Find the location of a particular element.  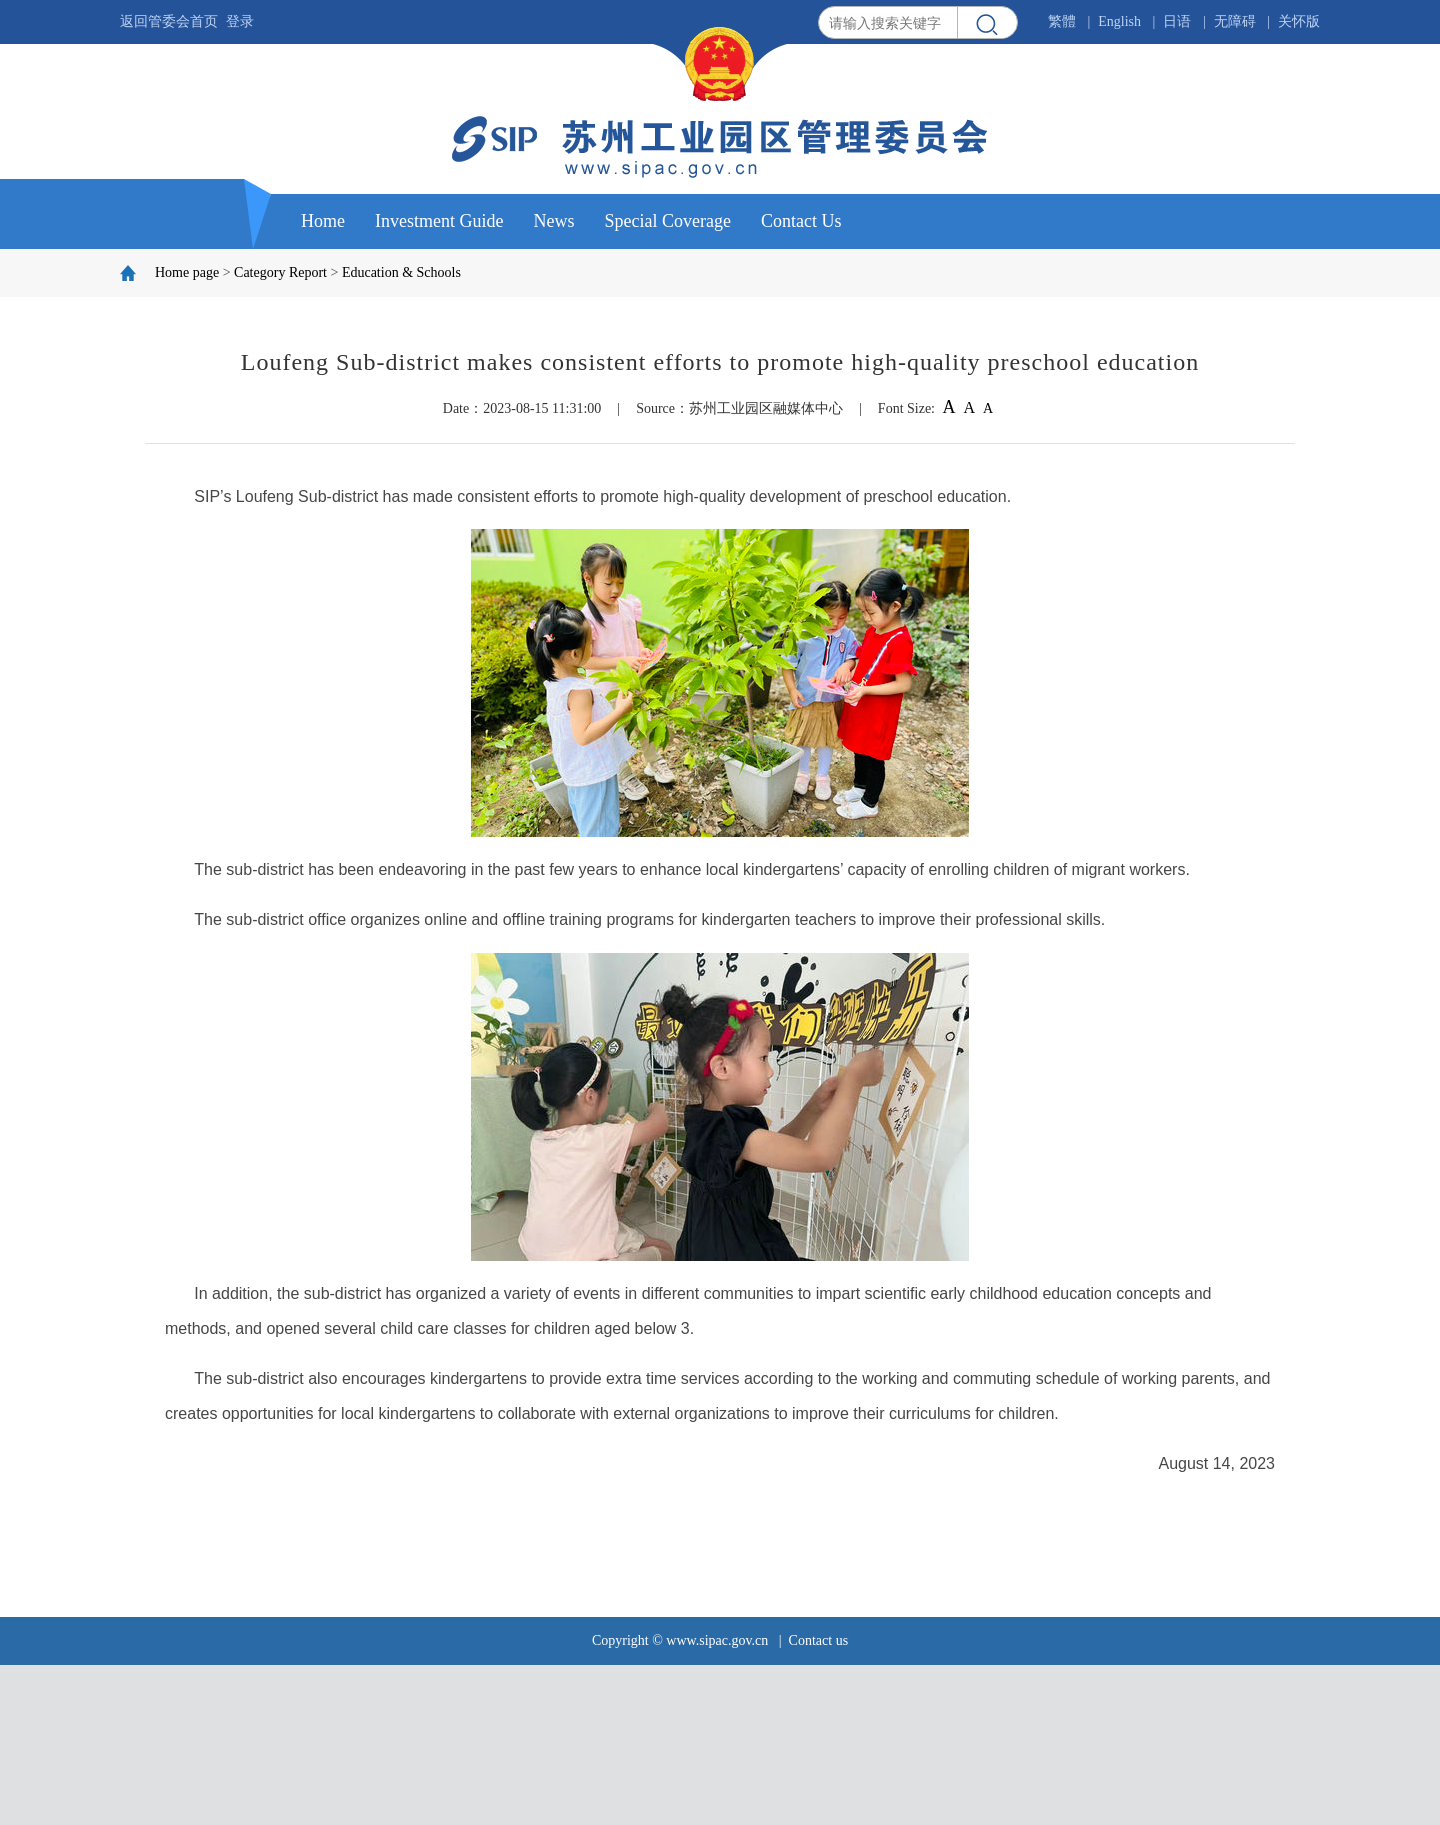

Home page is located at coordinates (187, 272).